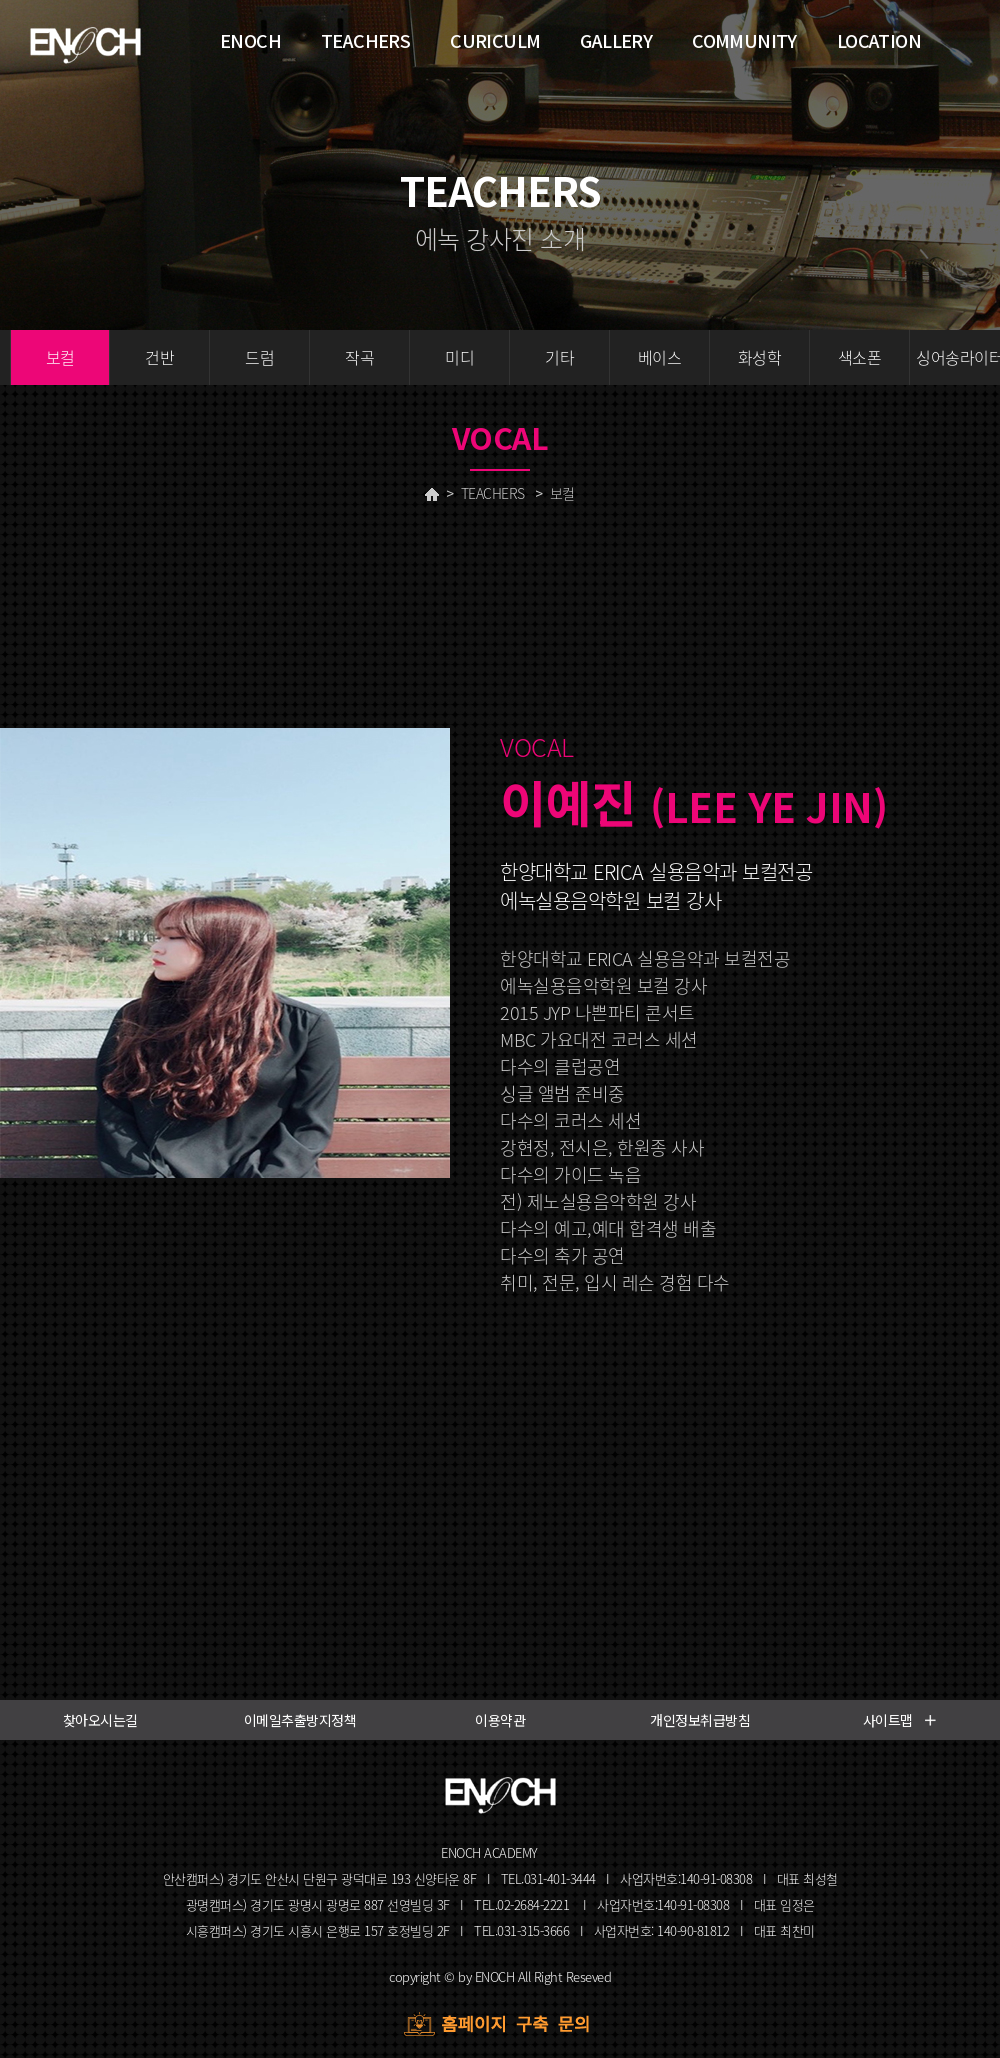 The height and width of the screenshot is (2058, 1000). What do you see at coordinates (159, 357) in the screenshot?
I see `건반` at bounding box center [159, 357].